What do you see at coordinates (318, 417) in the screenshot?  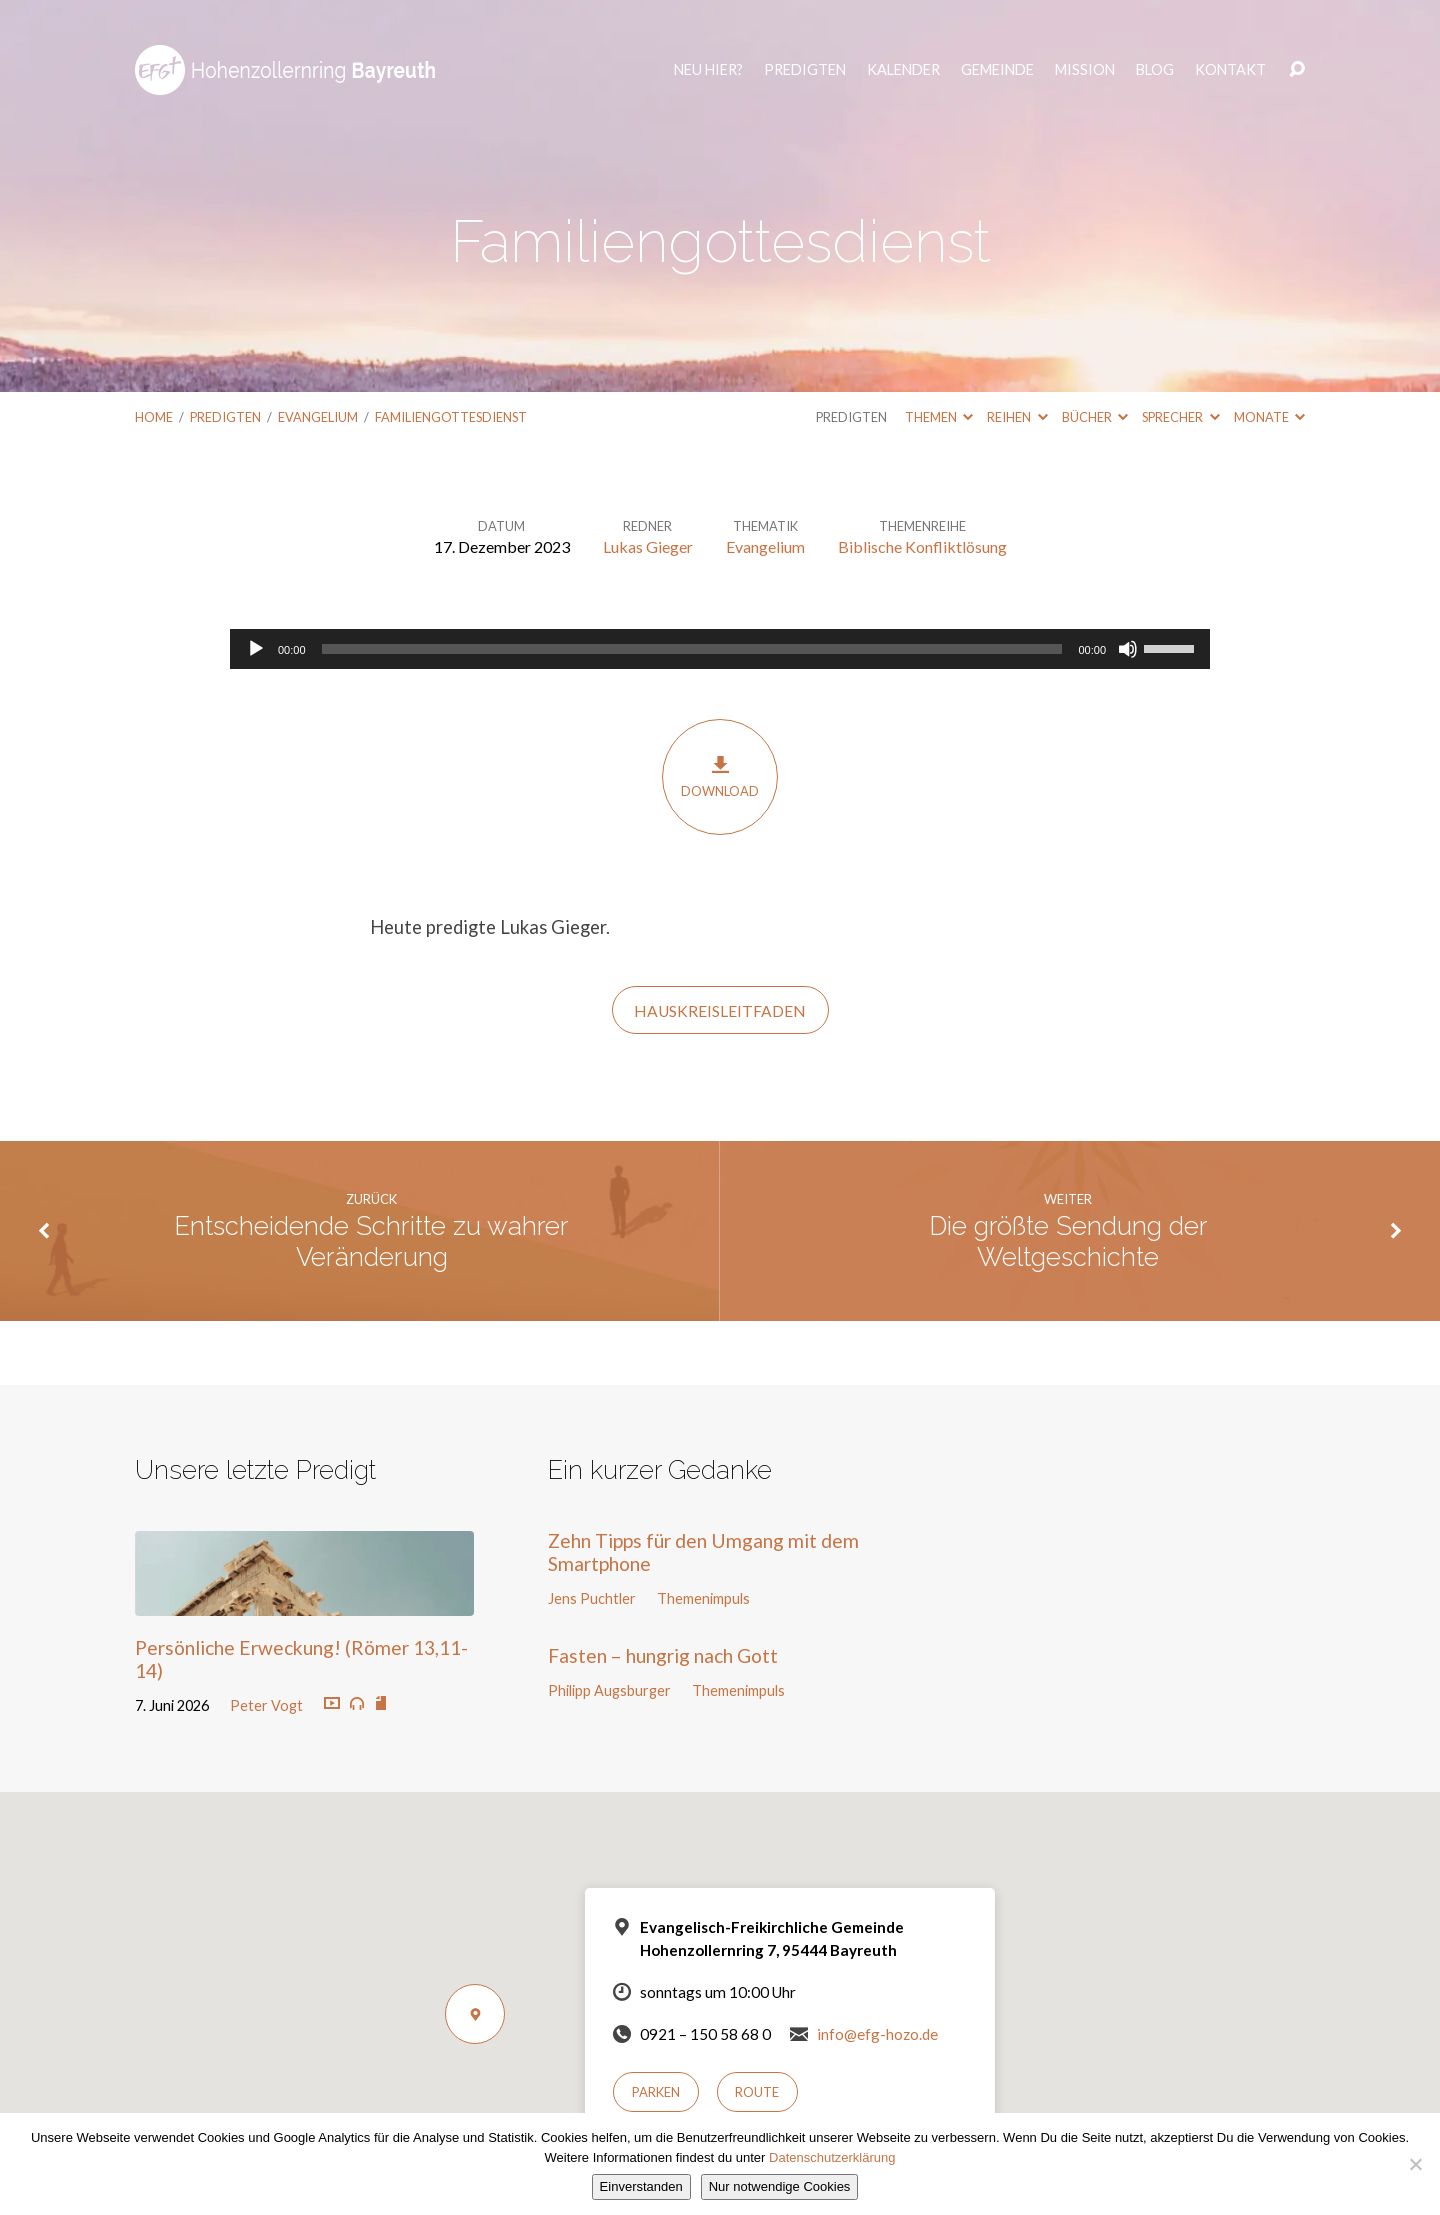 I see `Evangelium` at bounding box center [318, 417].